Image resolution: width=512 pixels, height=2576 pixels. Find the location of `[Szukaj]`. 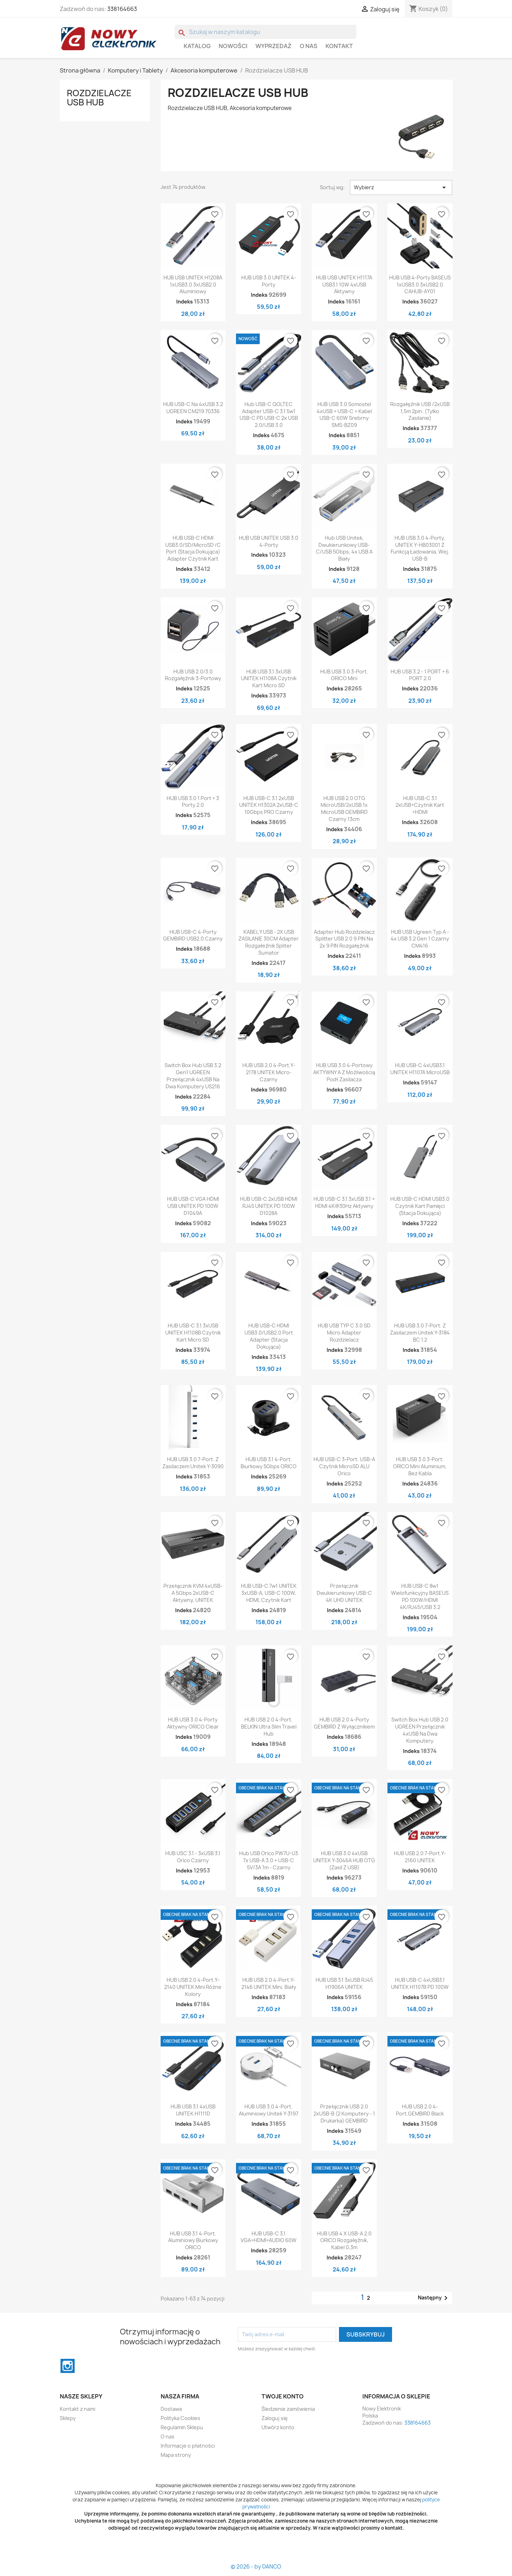

[Szukaj] is located at coordinates (265, 32).